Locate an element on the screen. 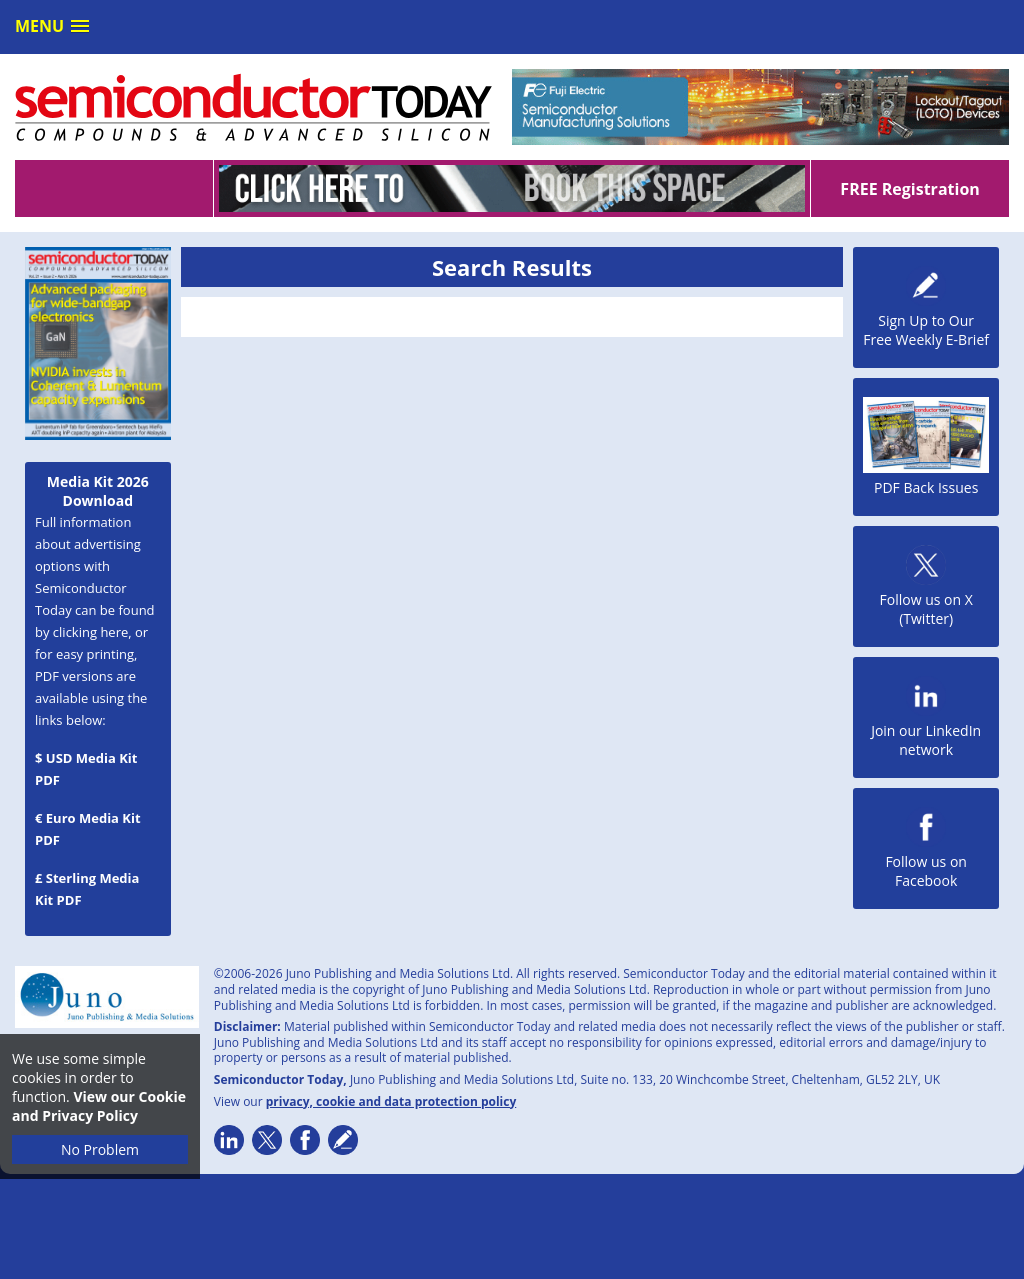 The height and width of the screenshot is (1279, 1024). privacy, cookie and data protection policy is located at coordinates (391, 1101).